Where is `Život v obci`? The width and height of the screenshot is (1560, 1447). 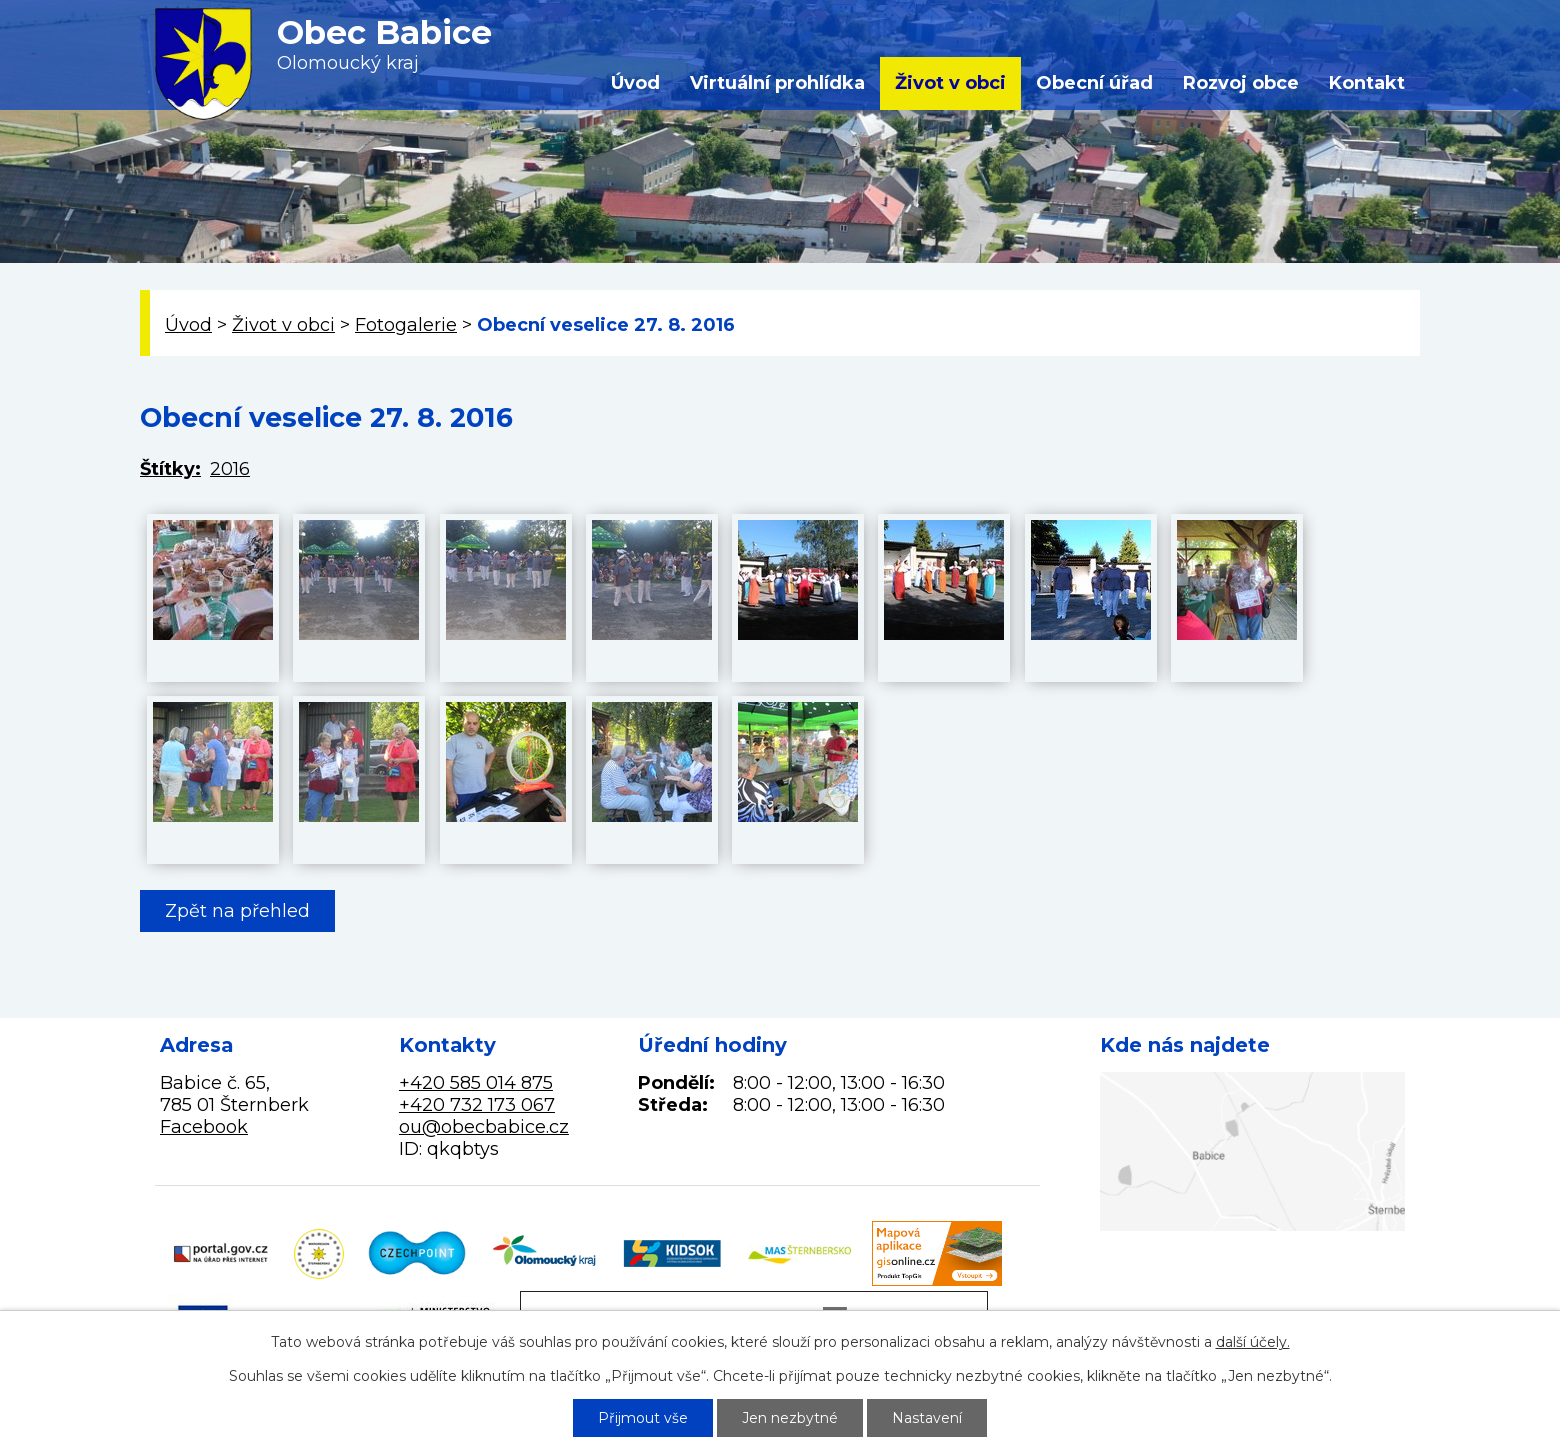 Život v obci is located at coordinates (950, 83).